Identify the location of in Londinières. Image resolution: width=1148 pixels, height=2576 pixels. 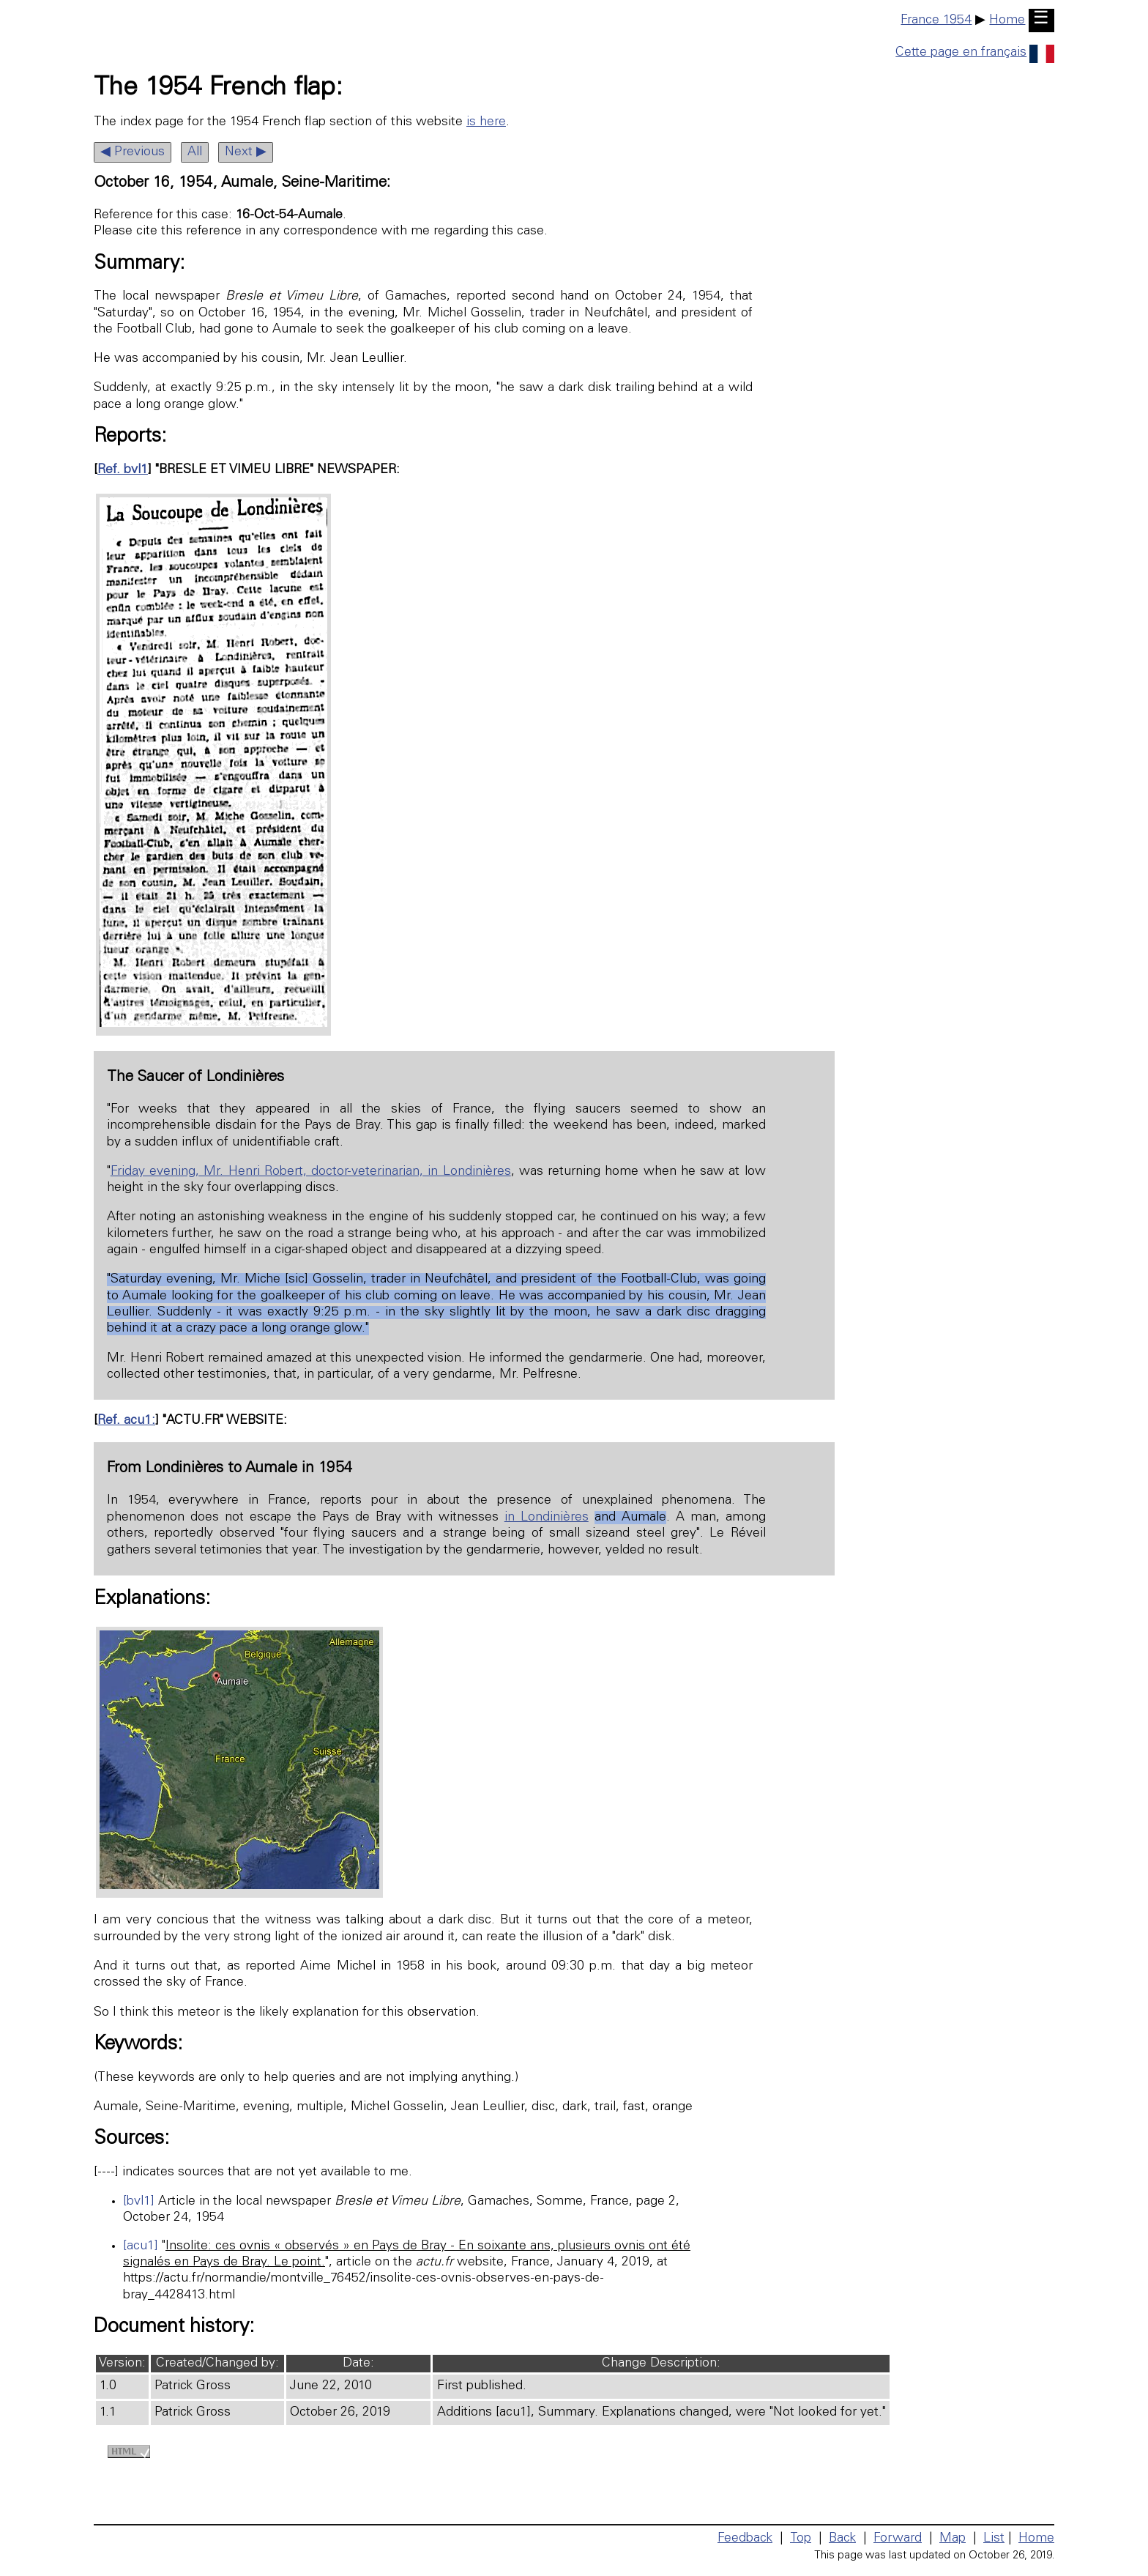
(546, 1517).